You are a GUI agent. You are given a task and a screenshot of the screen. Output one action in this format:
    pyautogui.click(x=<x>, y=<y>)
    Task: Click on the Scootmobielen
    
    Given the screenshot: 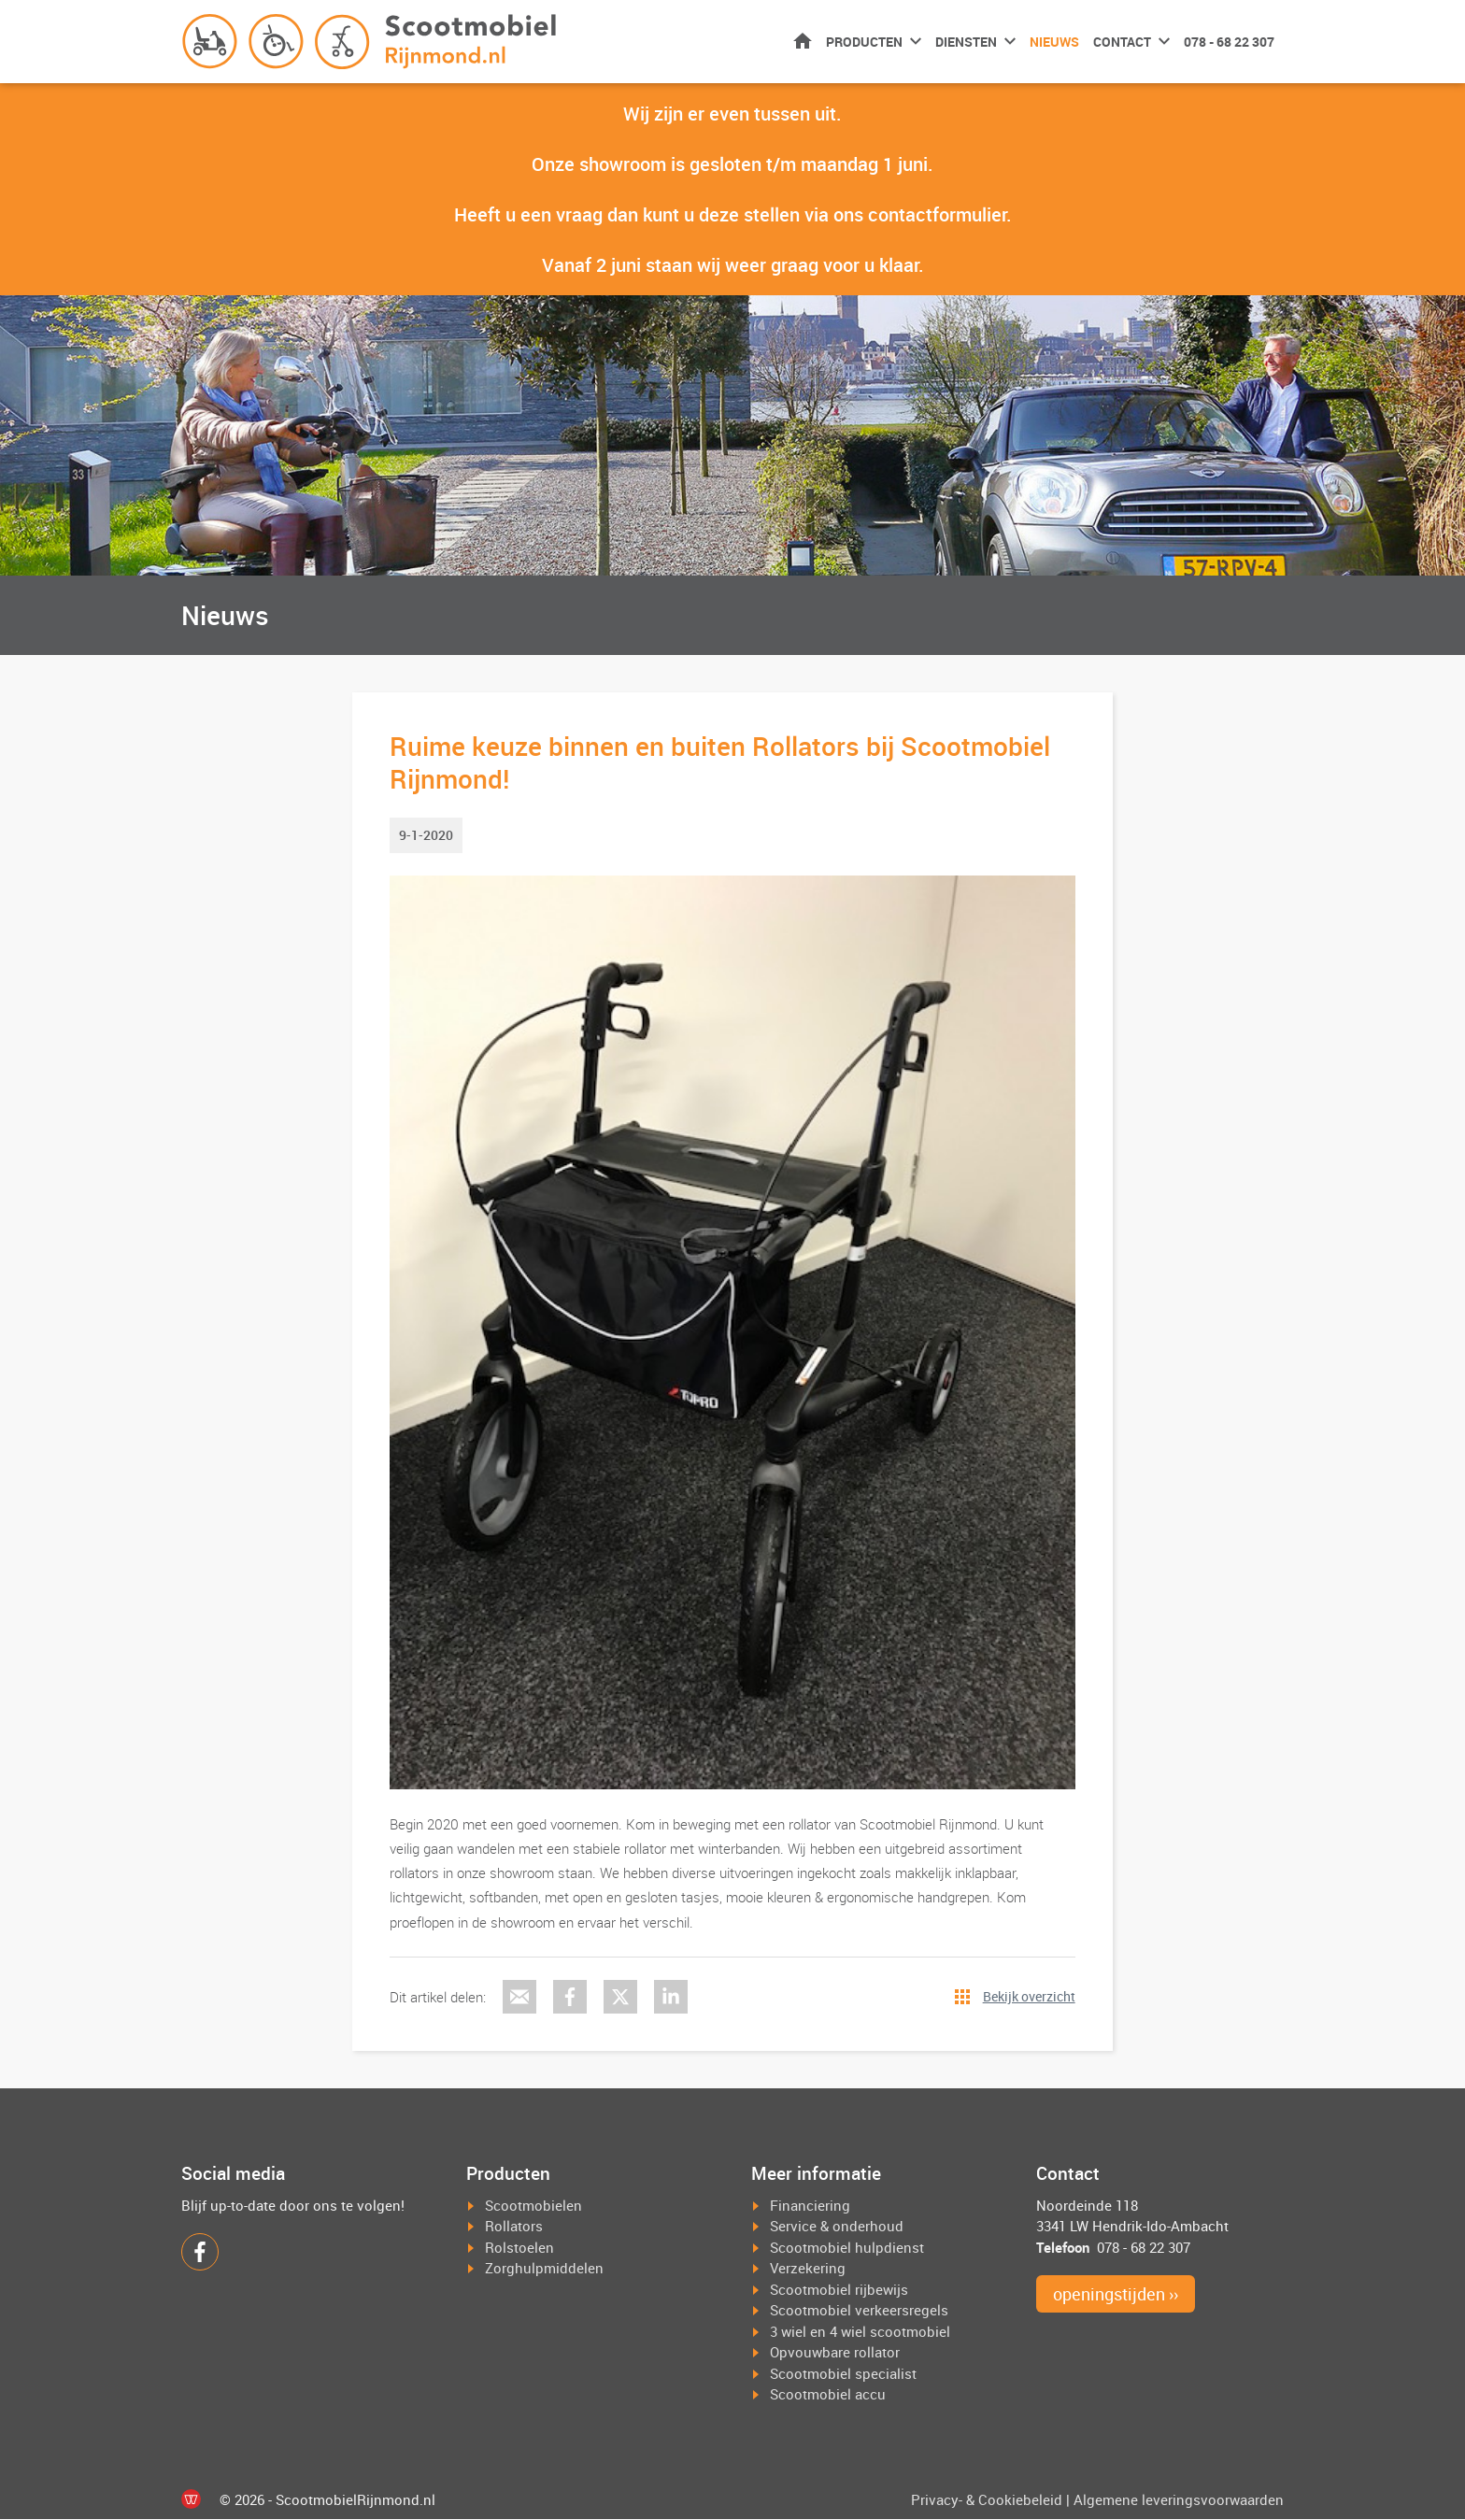 What is the action you would take?
    pyautogui.click(x=533, y=2205)
    